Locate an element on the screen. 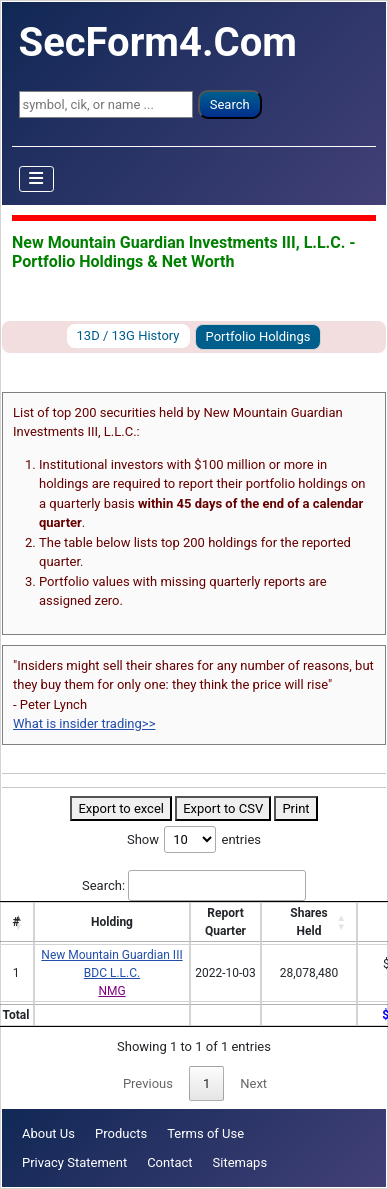 This screenshot has height=1189, width=388. Products is located at coordinates (121, 1133).